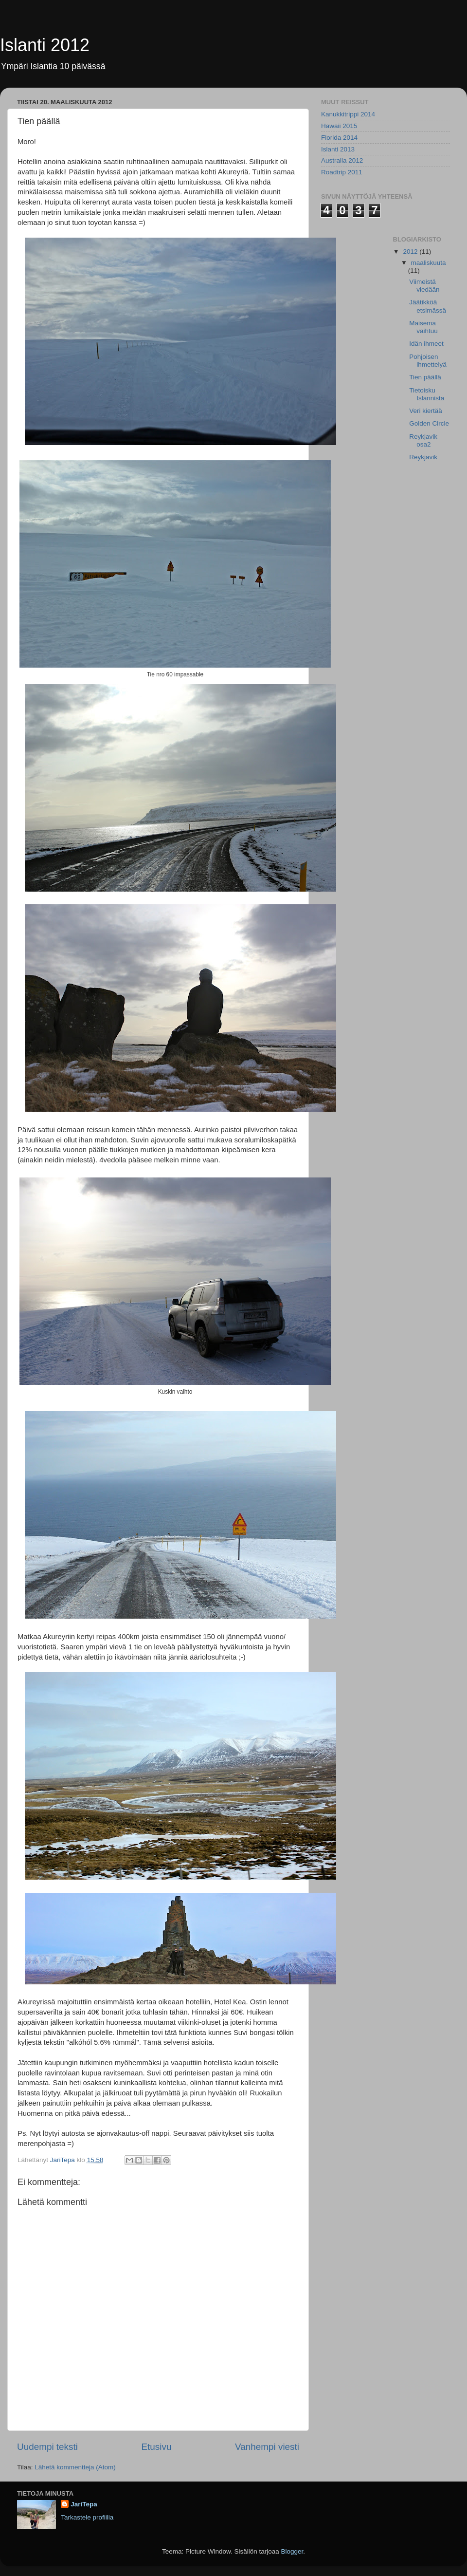 The width and height of the screenshot is (467, 2576). Describe the element at coordinates (47, 2447) in the screenshot. I see `Uudempi teksti` at that location.